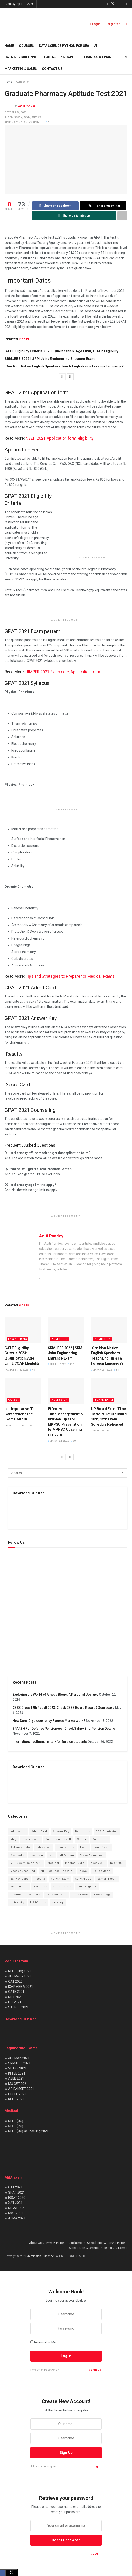  I want to click on NEET (UG) Counselling 2021, so click(28, 2131).